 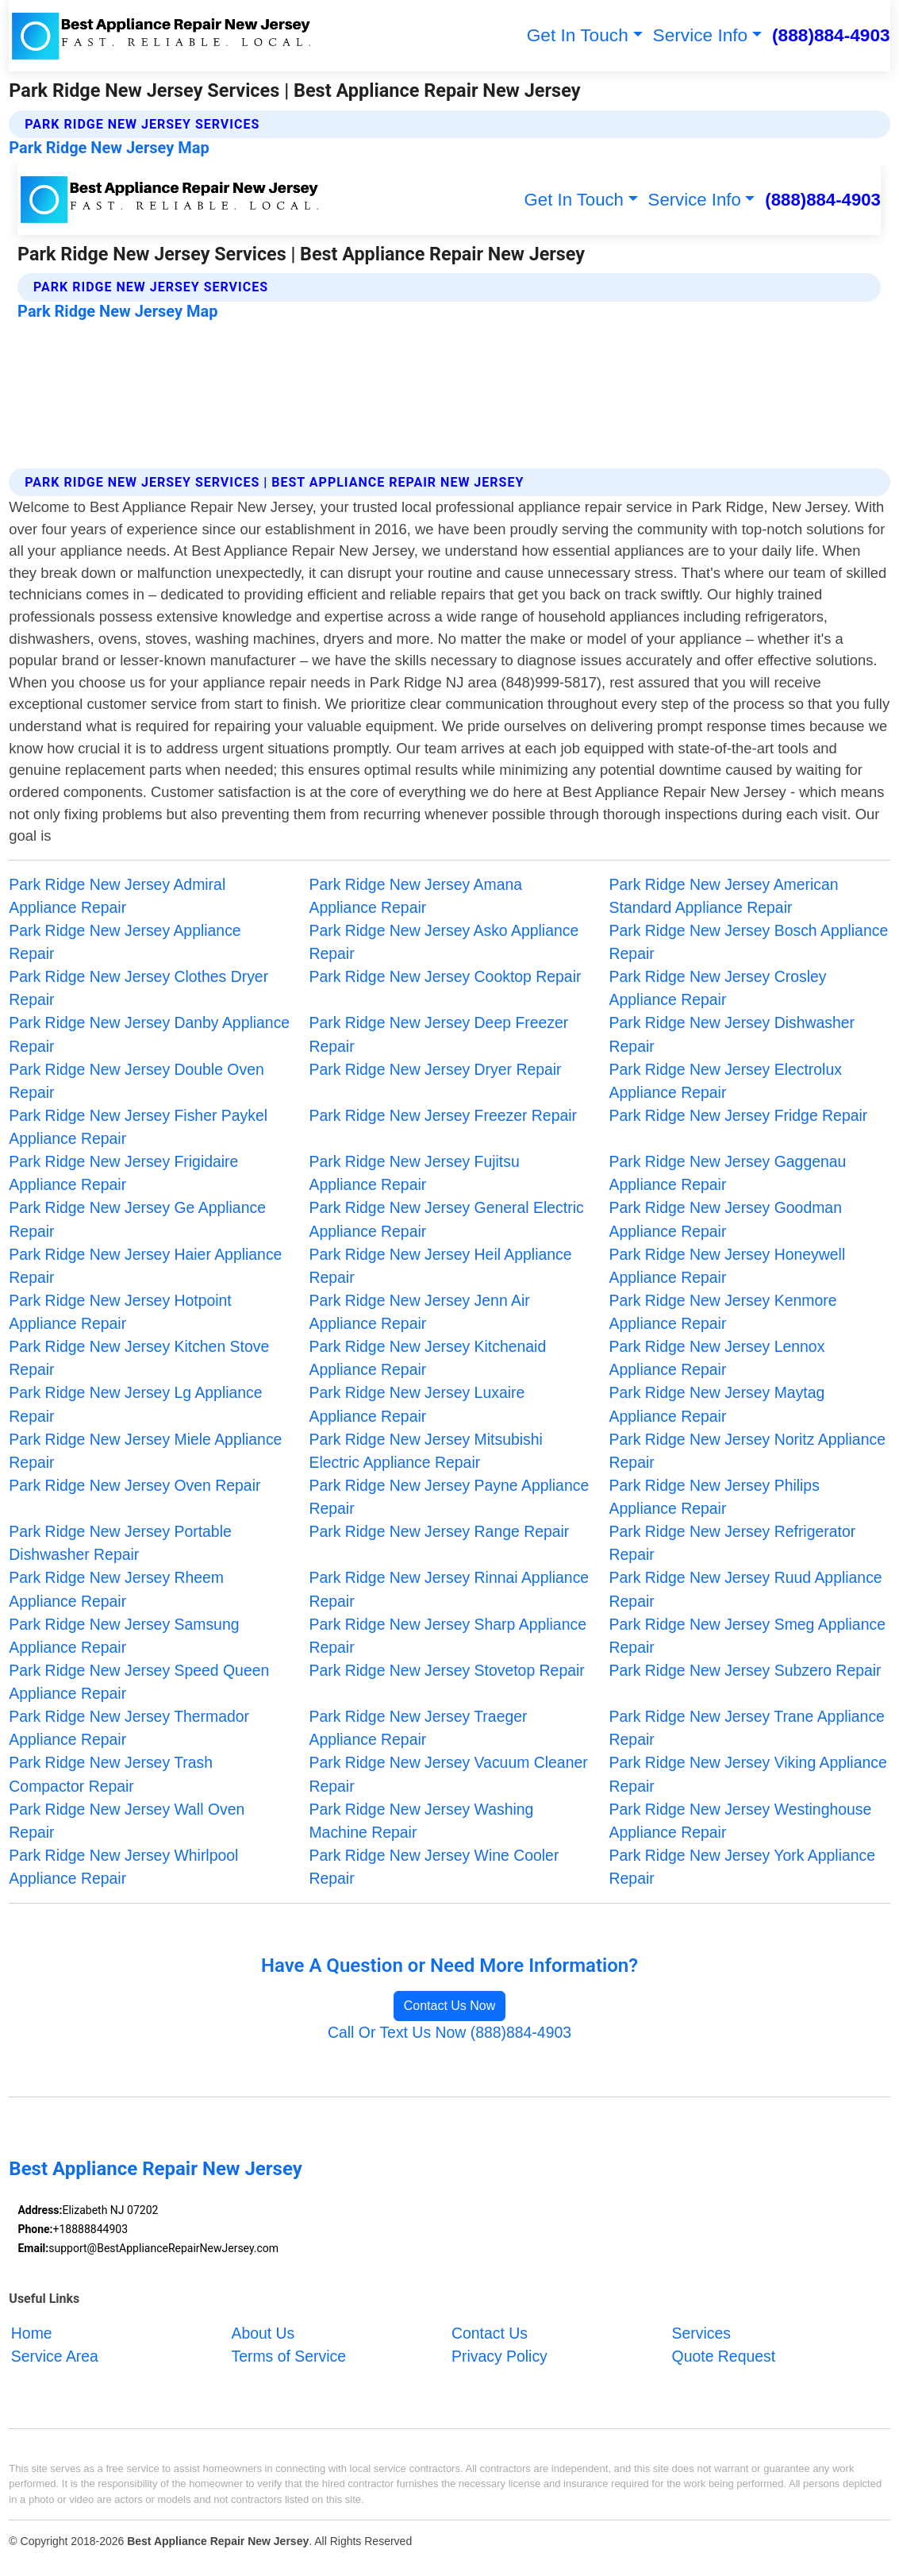 What do you see at coordinates (489, 2333) in the screenshot?
I see `Contact Us` at bounding box center [489, 2333].